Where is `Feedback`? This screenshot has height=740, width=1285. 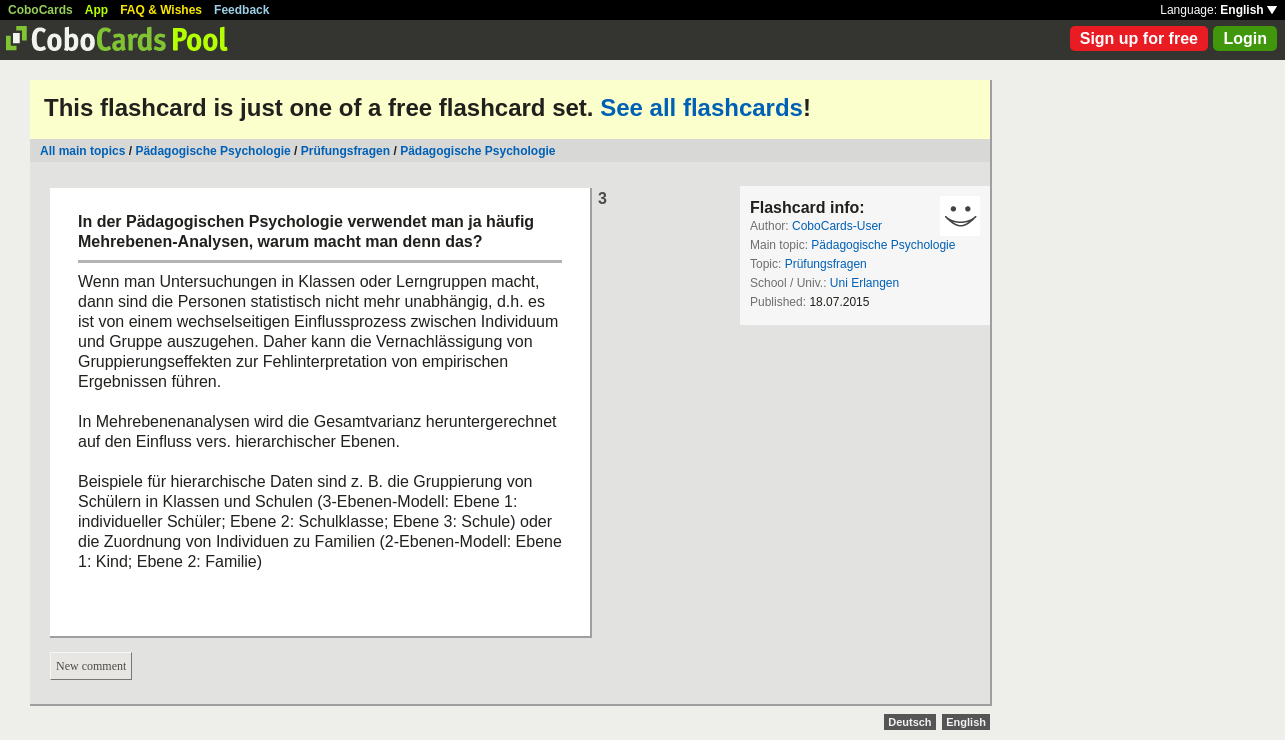
Feedback is located at coordinates (241, 10).